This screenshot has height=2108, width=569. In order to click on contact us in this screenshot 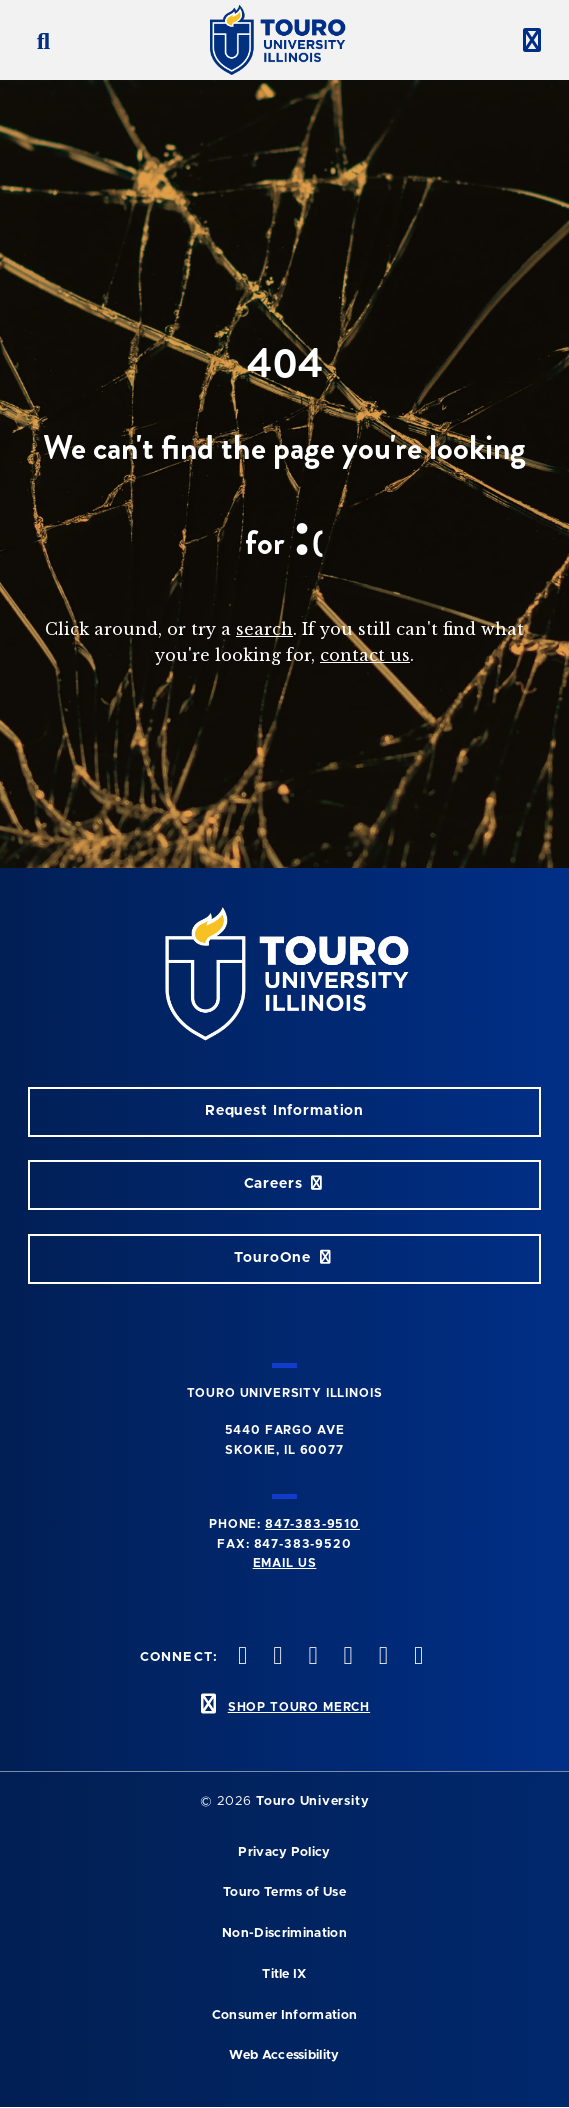, I will do `click(365, 655)`.